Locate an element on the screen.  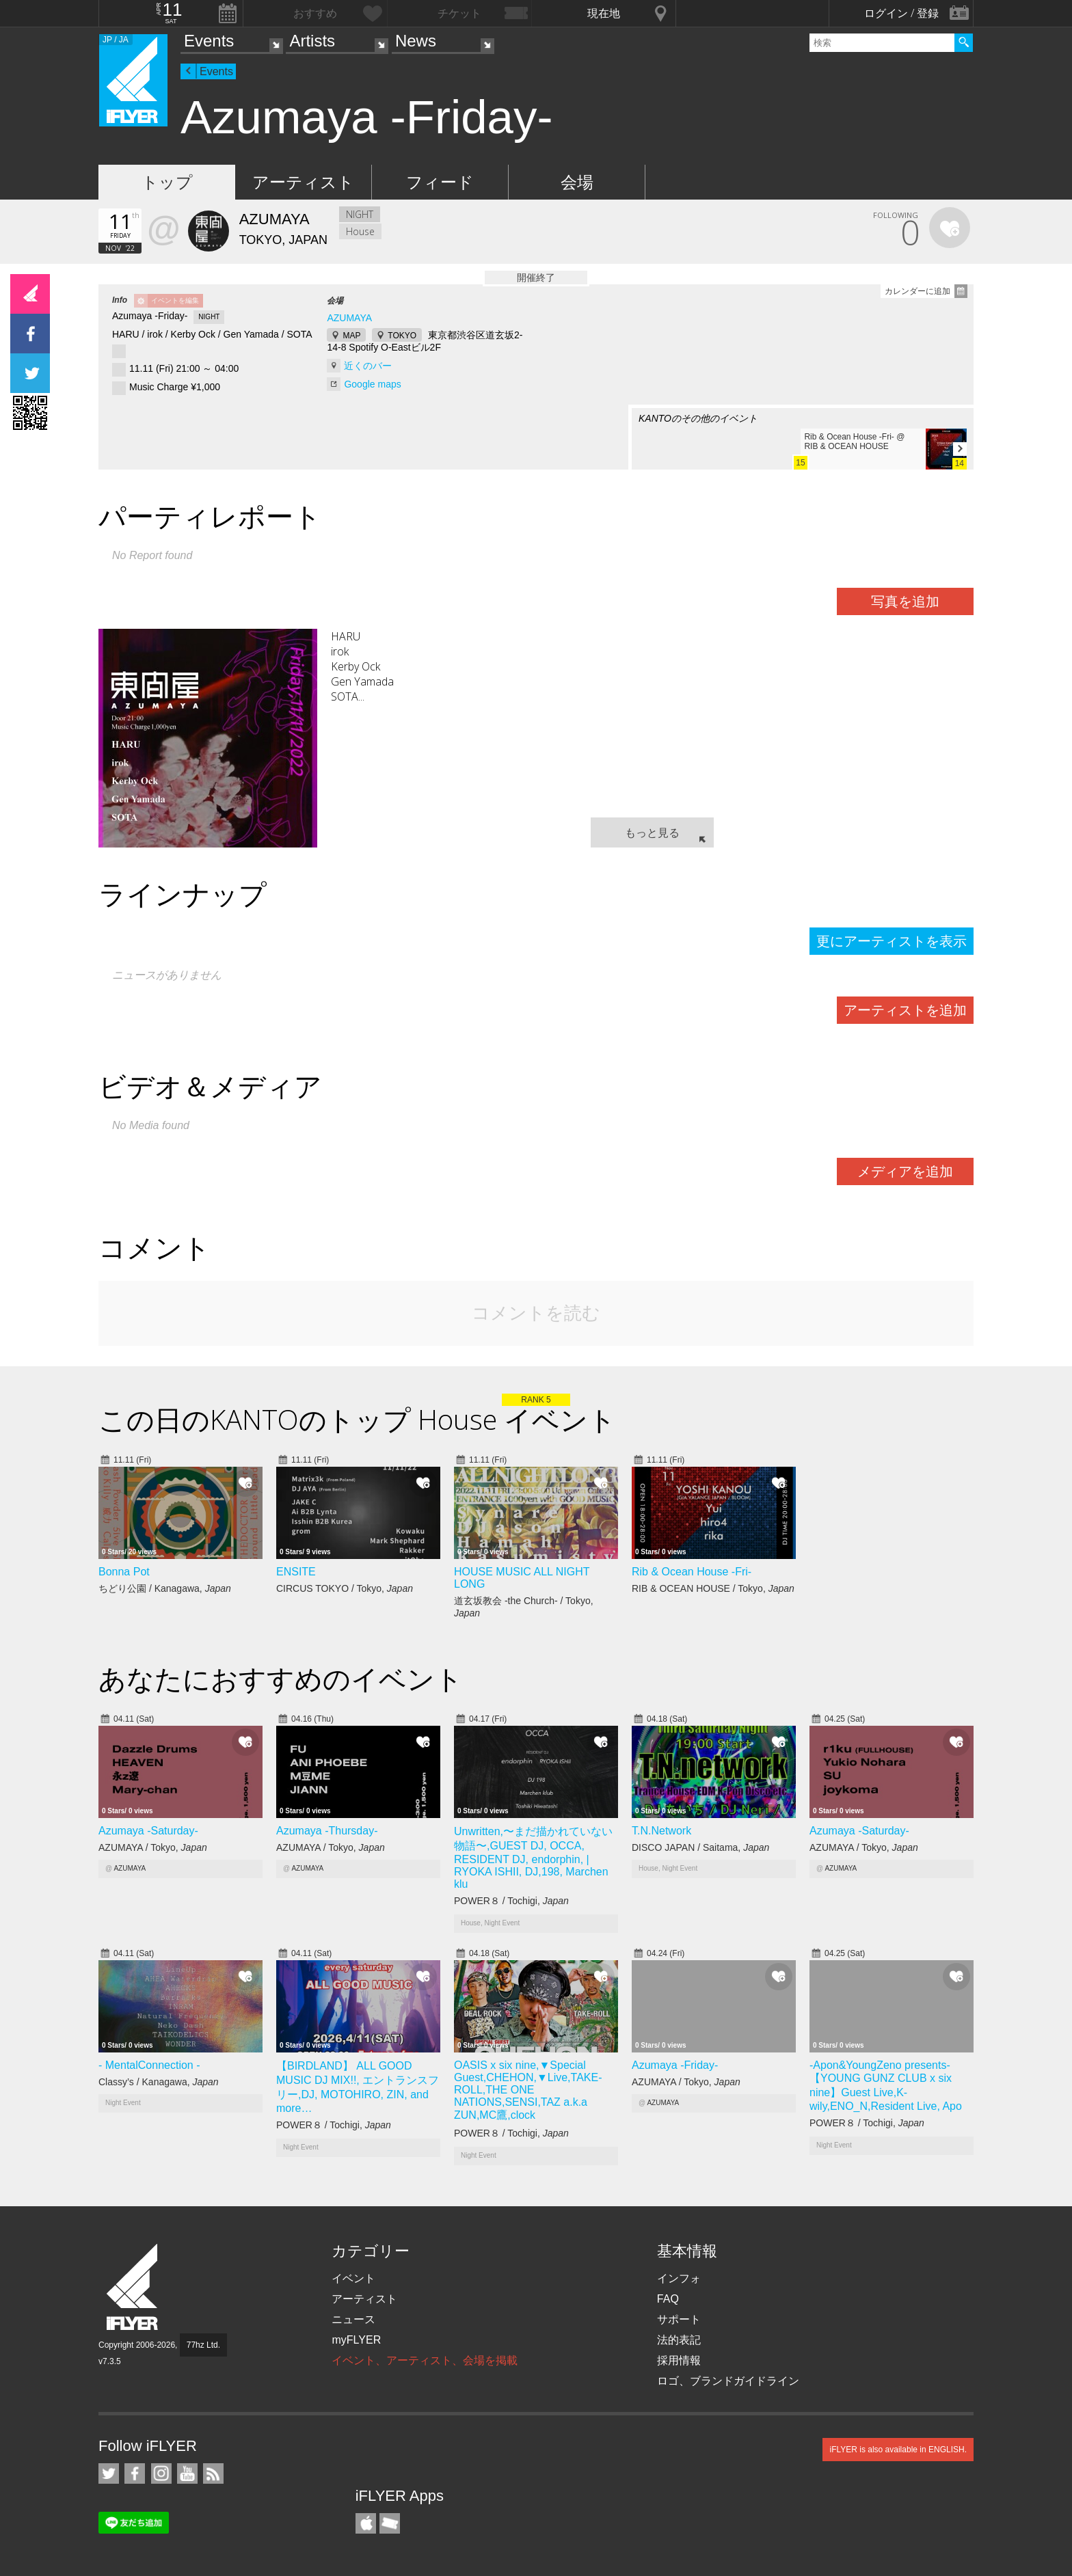
iFLYER on Facebook is located at coordinates (134, 2473).